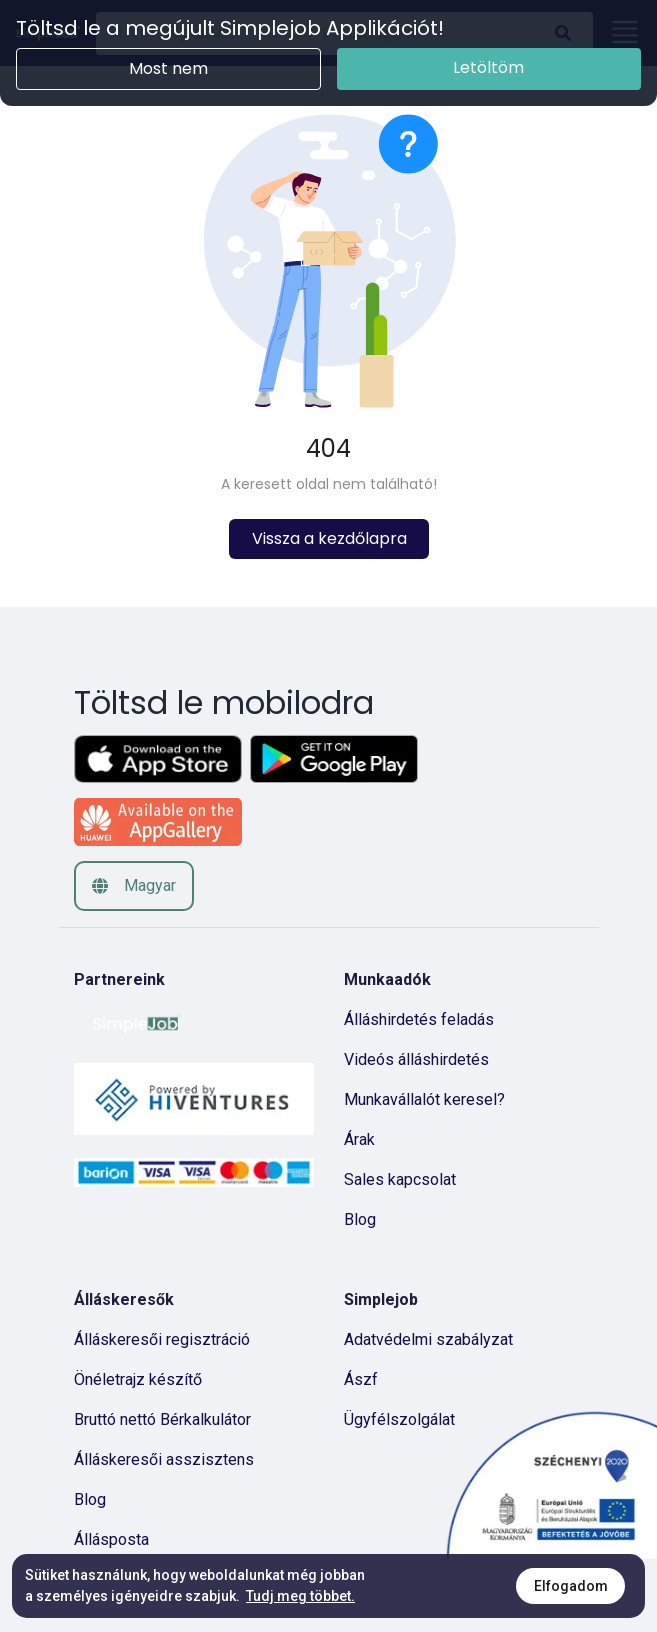 The image size is (657, 1632). What do you see at coordinates (300, 1596) in the screenshot?
I see `Tudj meg többet.` at bounding box center [300, 1596].